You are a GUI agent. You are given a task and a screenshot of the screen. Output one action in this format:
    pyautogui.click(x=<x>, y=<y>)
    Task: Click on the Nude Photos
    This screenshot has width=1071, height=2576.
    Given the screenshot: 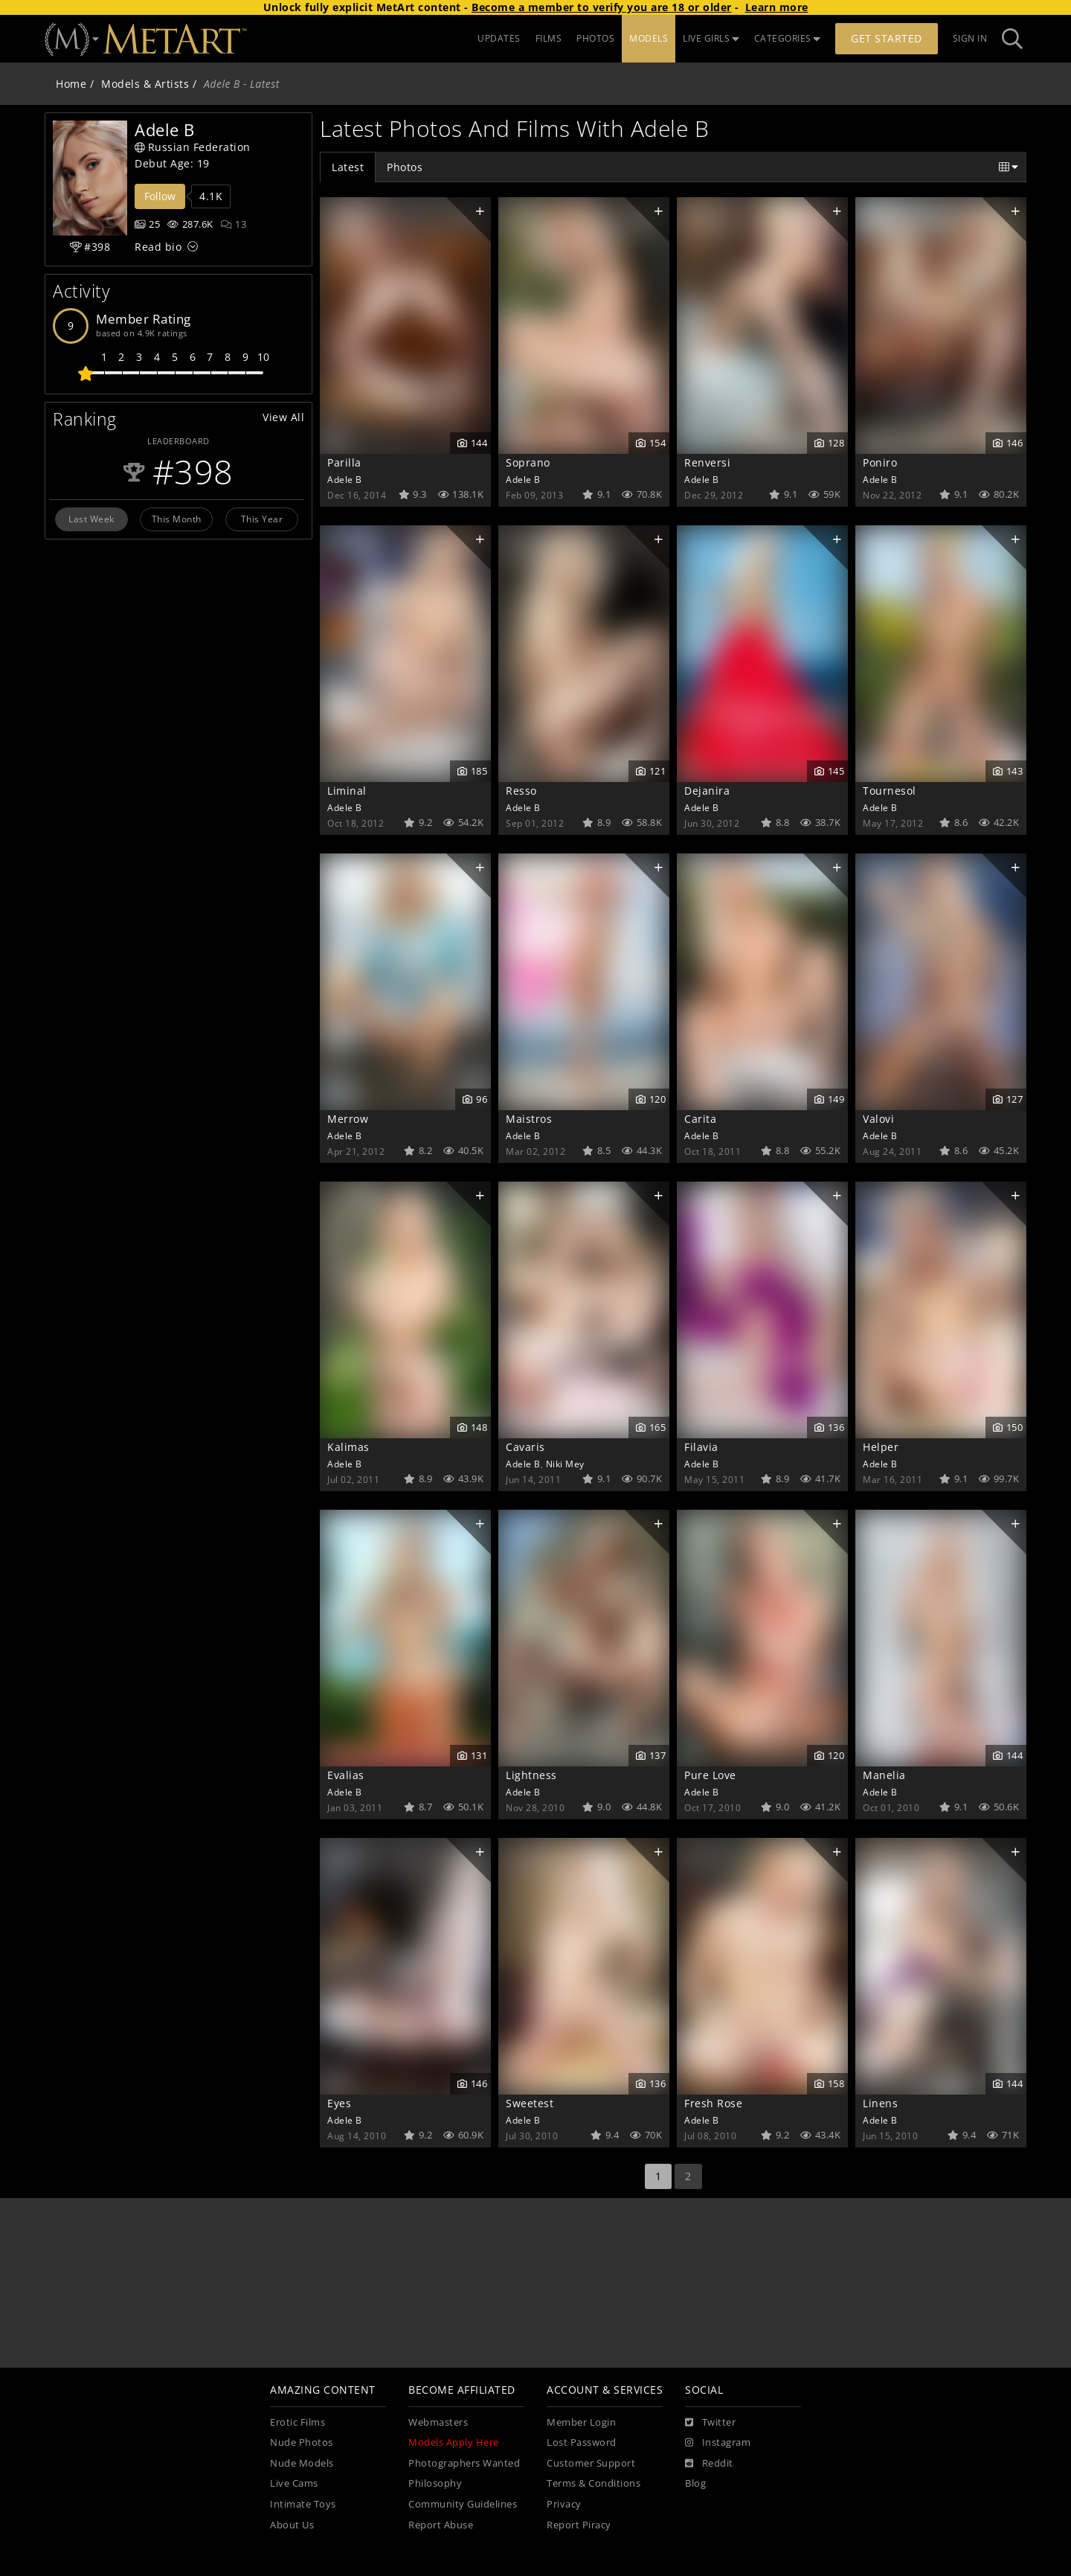 What is the action you would take?
    pyautogui.click(x=301, y=2442)
    